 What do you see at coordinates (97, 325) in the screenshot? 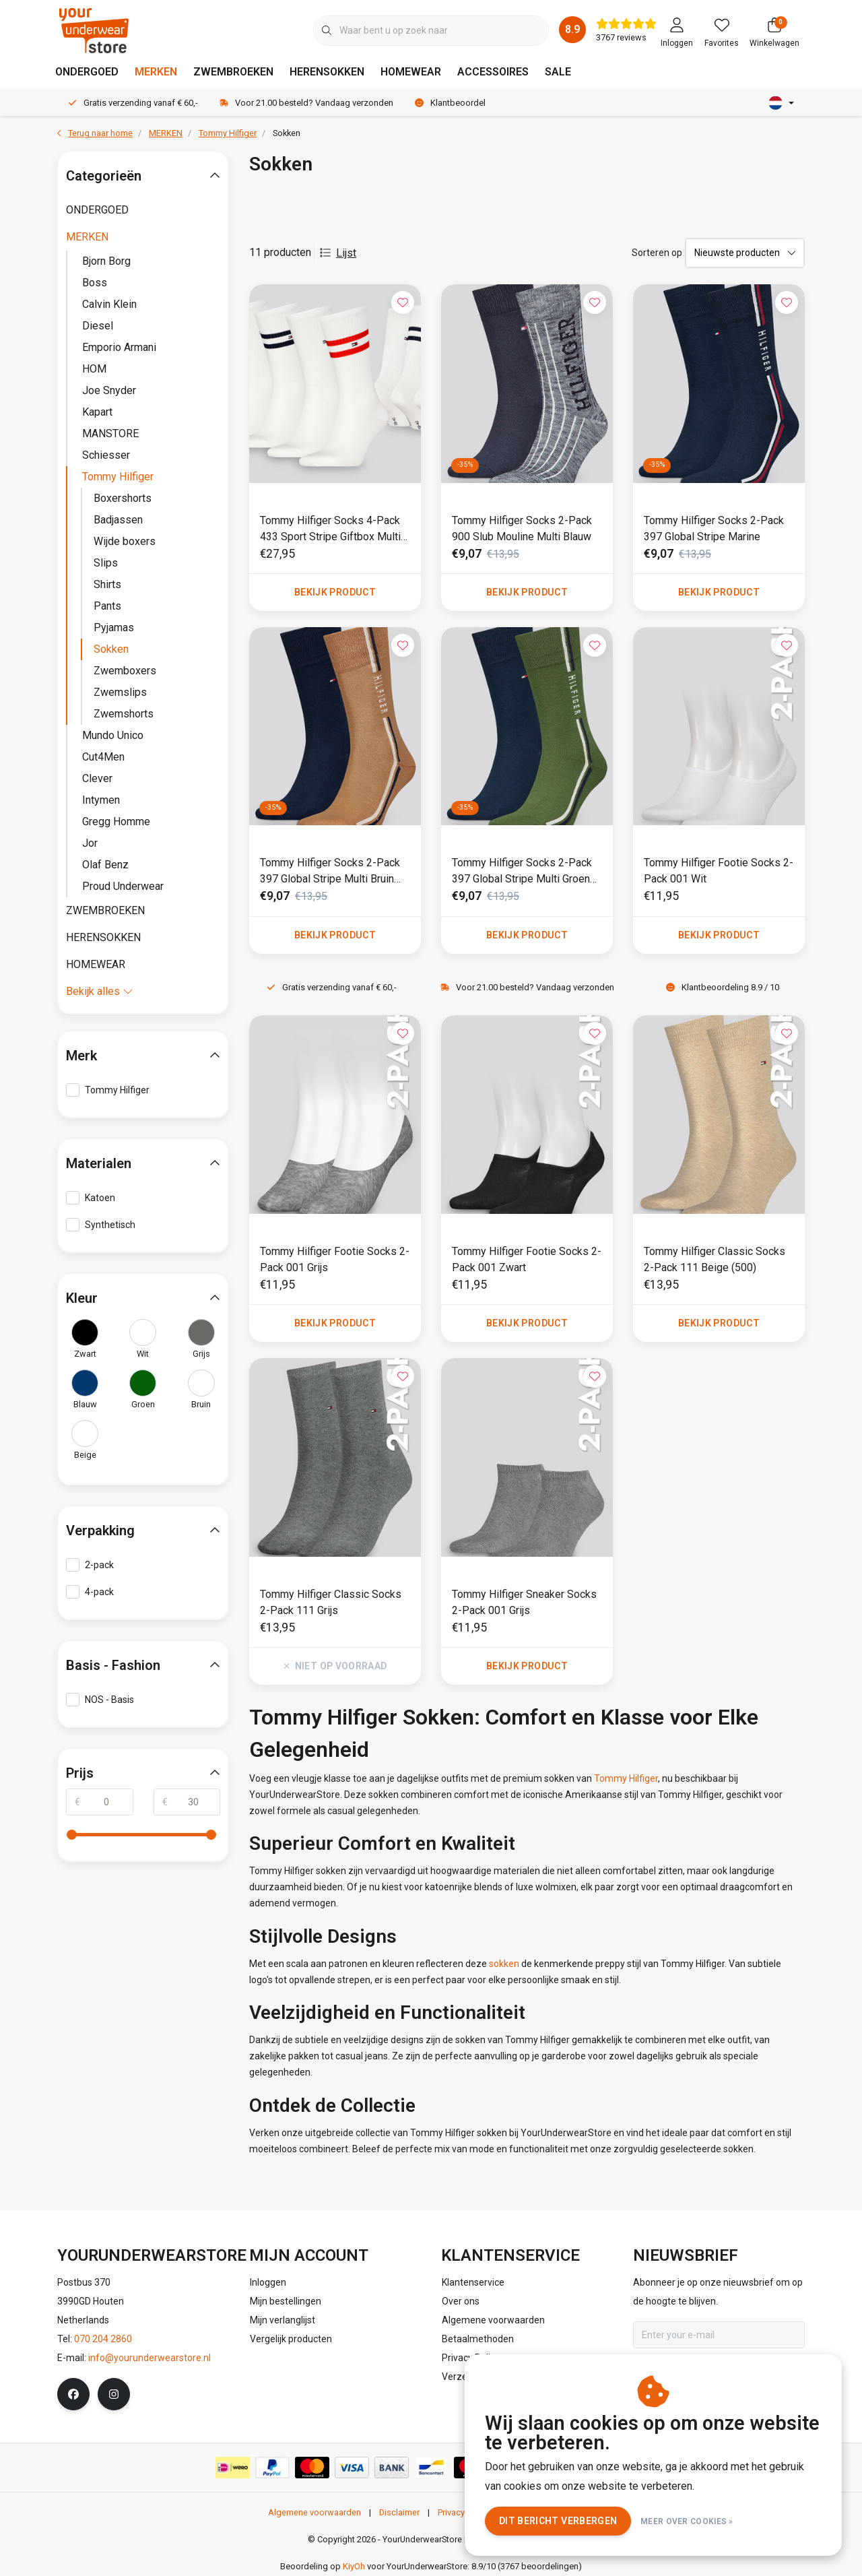
I see `Diesel` at bounding box center [97, 325].